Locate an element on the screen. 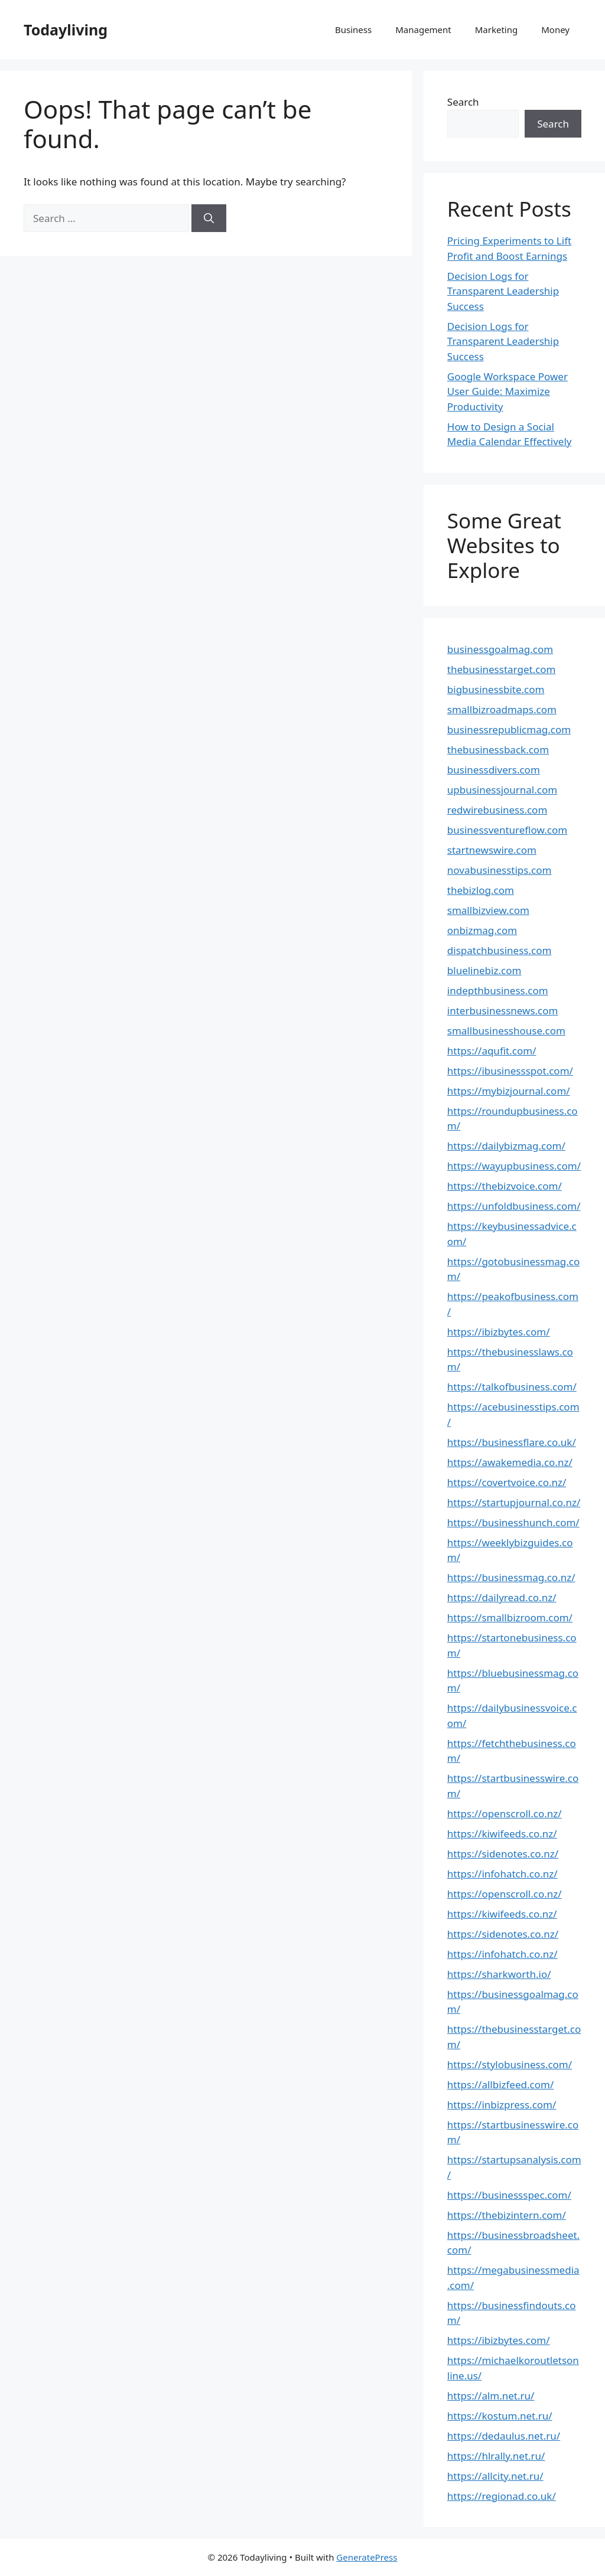 The height and width of the screenshot is (2576, 605). https://thebizintern.com/ is located at coordinates (506, 2215).